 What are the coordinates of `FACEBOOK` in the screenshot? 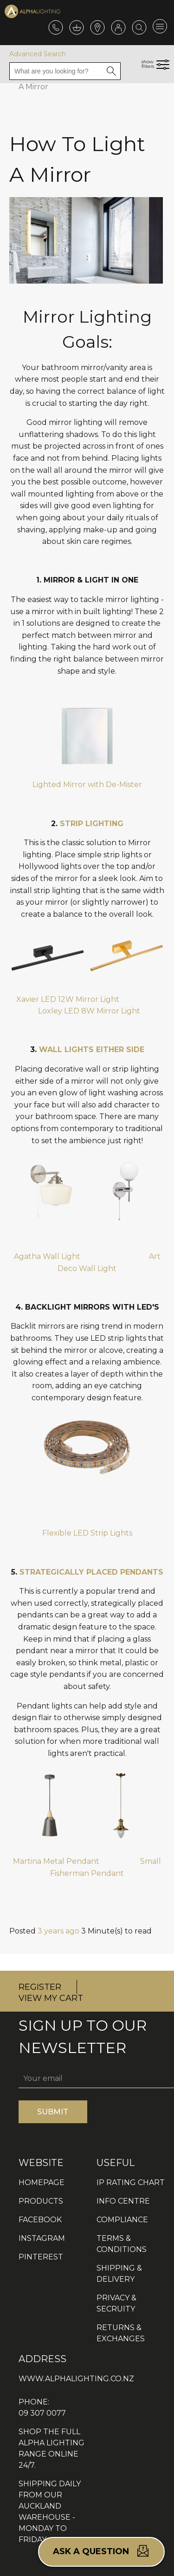 It's located at (40, 2219).